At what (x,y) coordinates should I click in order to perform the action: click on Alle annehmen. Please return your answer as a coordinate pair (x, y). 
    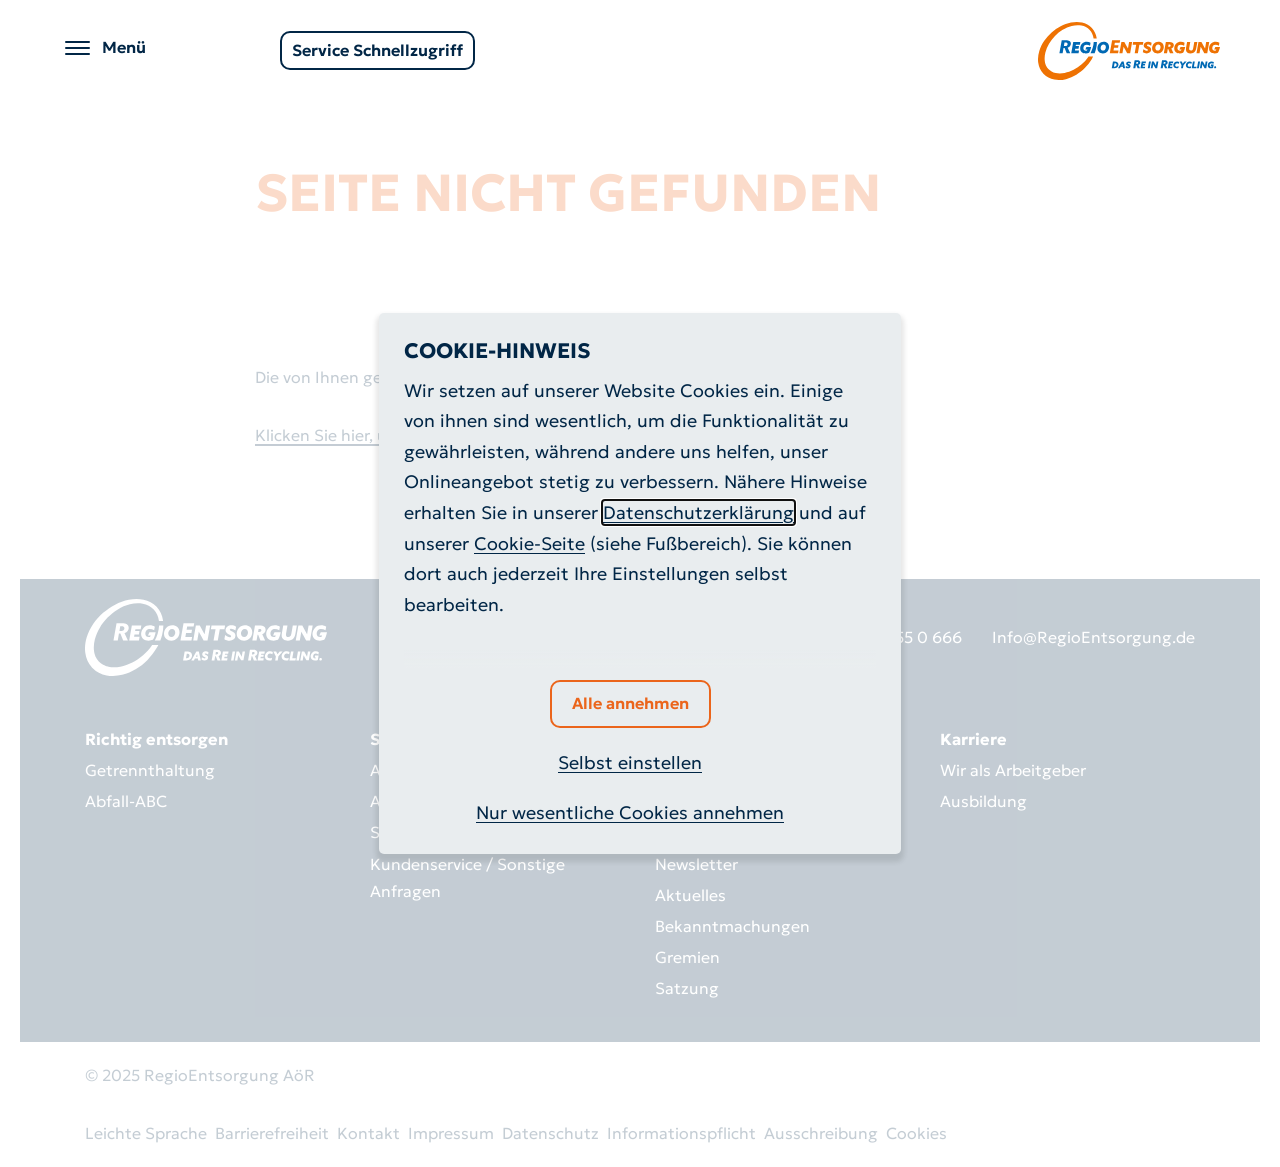
    Looking at the image, I should click on (630, 703).